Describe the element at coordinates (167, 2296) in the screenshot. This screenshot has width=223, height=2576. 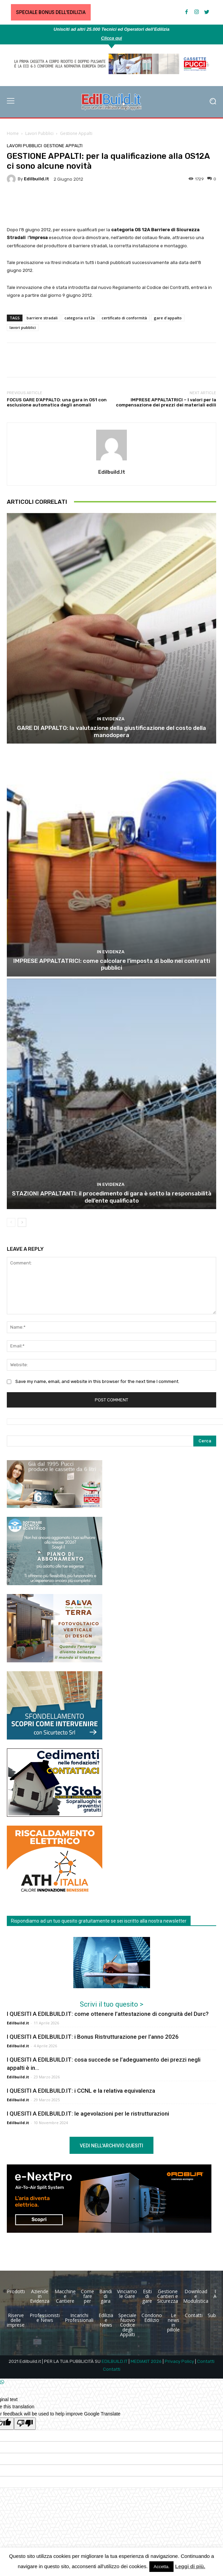
I see `Gestione Cantieri e Sicurezza` at that location.